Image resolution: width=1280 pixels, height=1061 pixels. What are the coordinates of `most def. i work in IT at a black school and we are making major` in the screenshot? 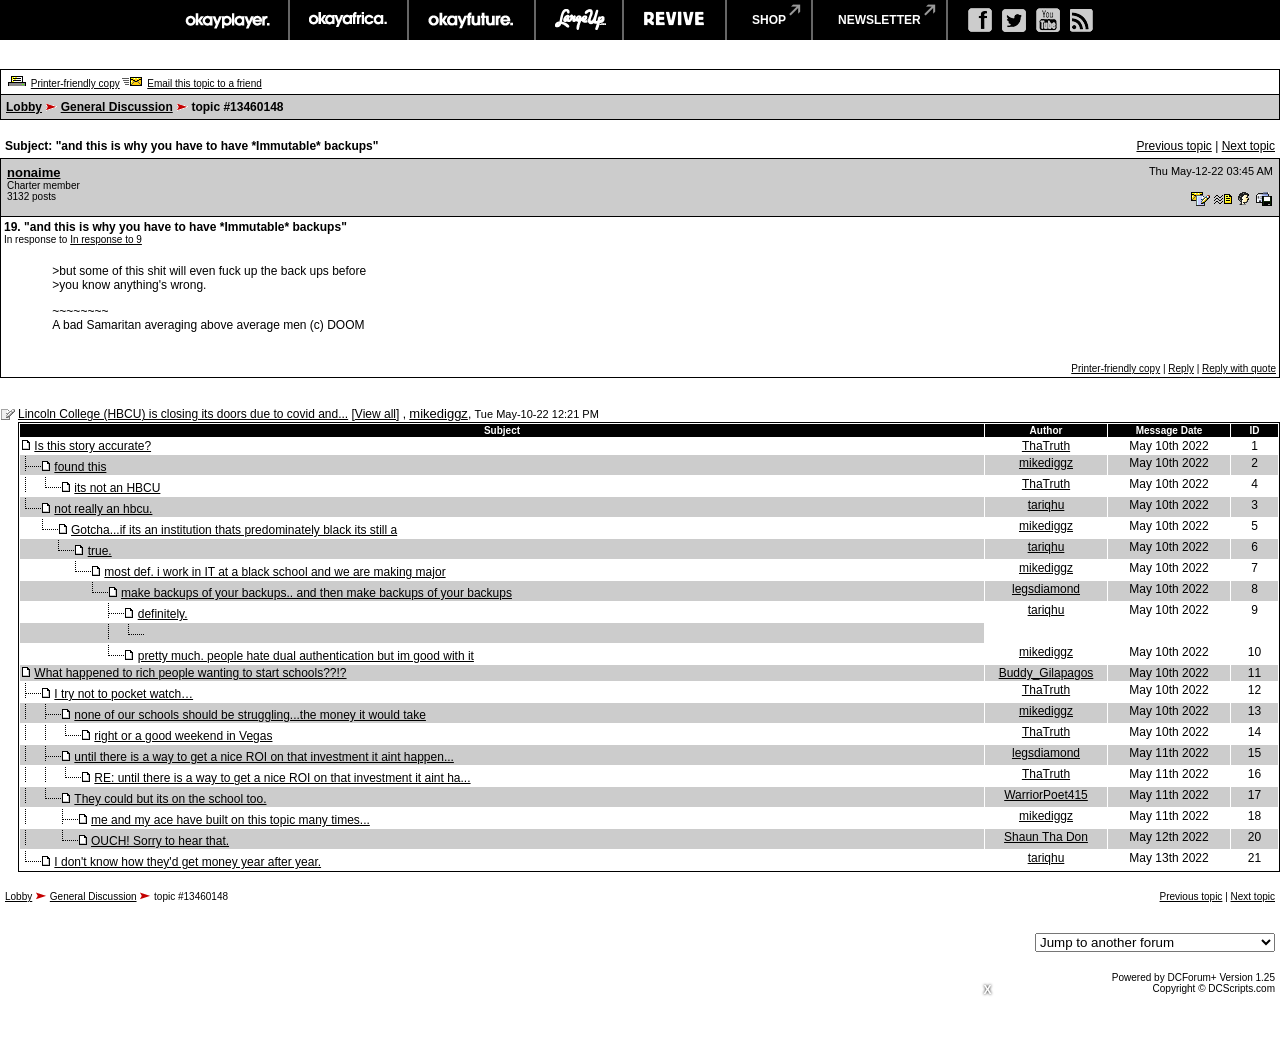 It's located at (274, 572).